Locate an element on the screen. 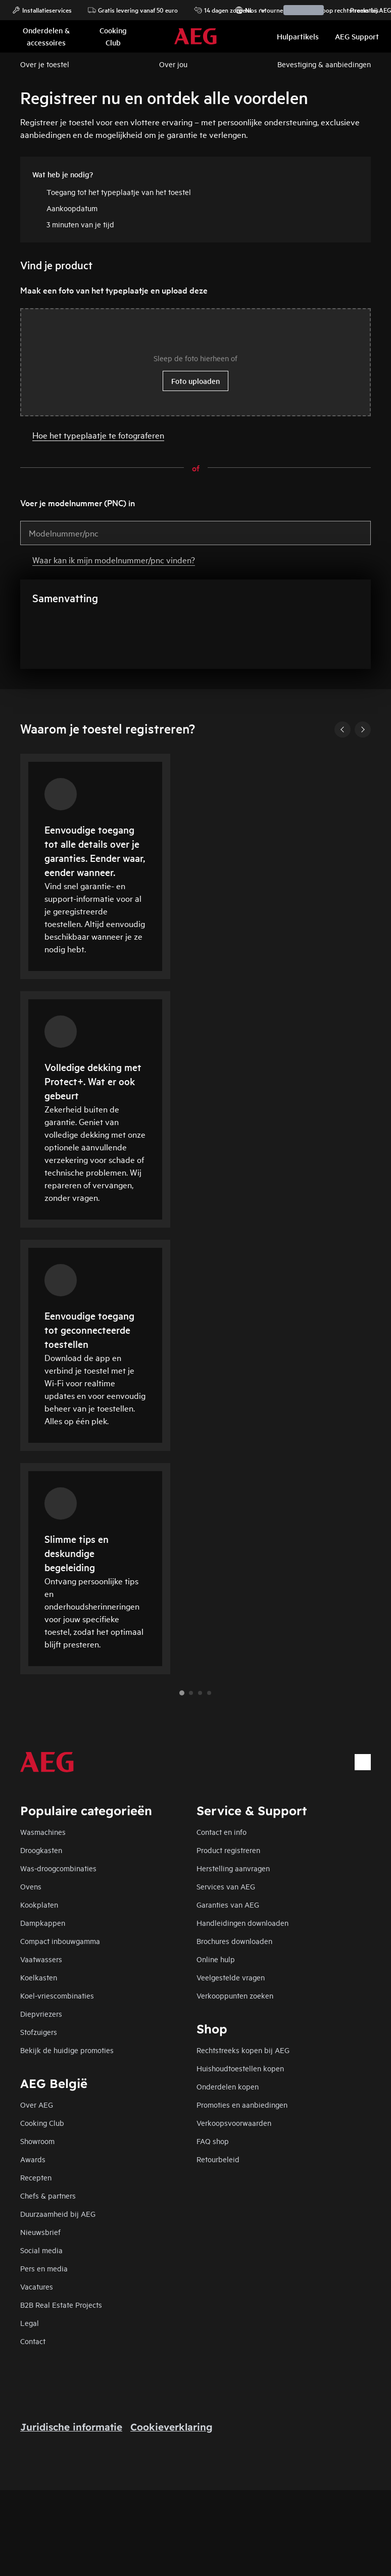  Rechtstreeks kopen bij AEG is located at coordinates (243, 2050).